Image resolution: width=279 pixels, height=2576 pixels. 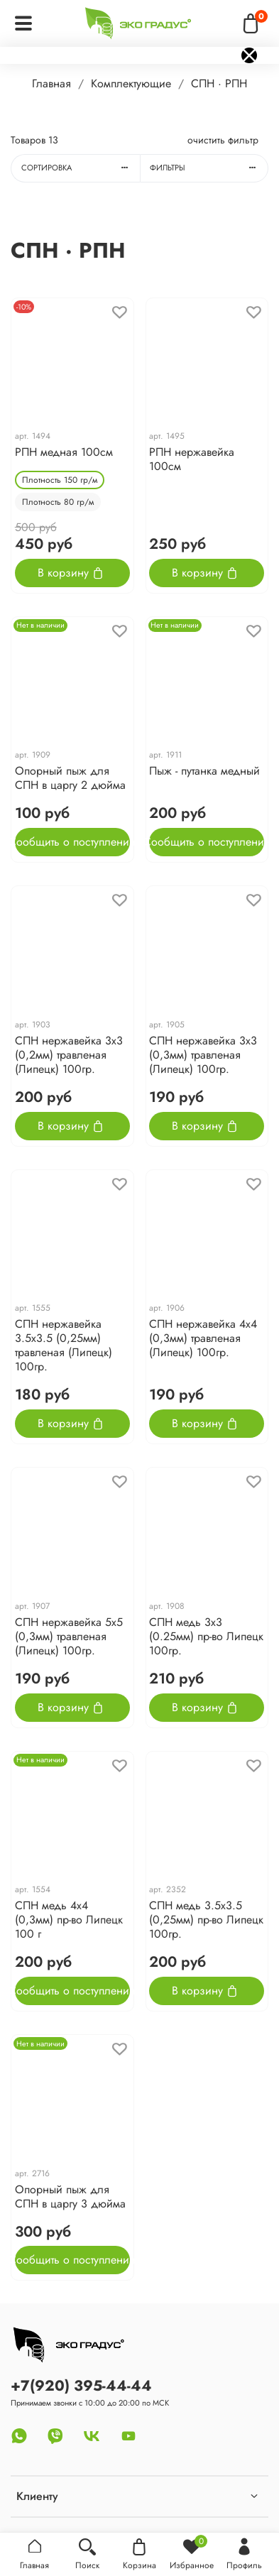 I want to click on СПН нержавейка 3х3 (0,2мм) травленая (Липецк) 100гр., so click(x=69, y=1054).